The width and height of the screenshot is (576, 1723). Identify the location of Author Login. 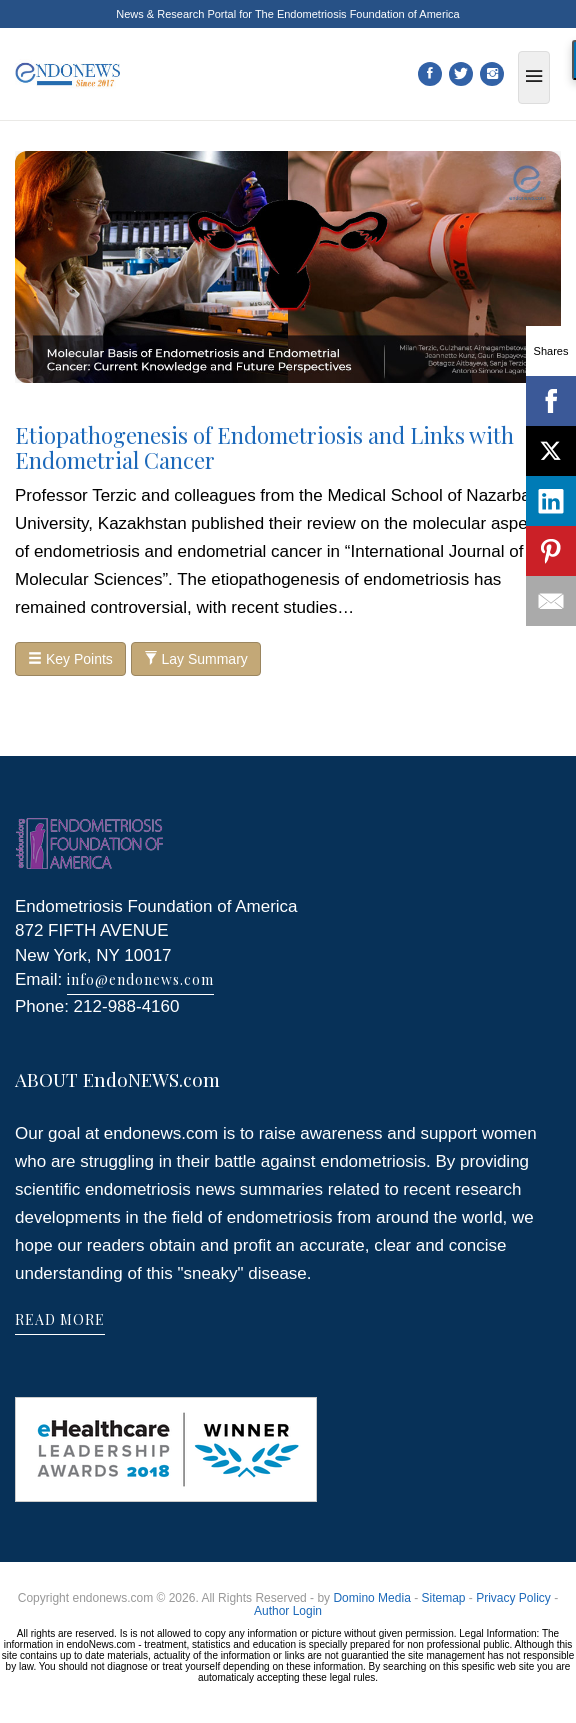
(288, 1611).